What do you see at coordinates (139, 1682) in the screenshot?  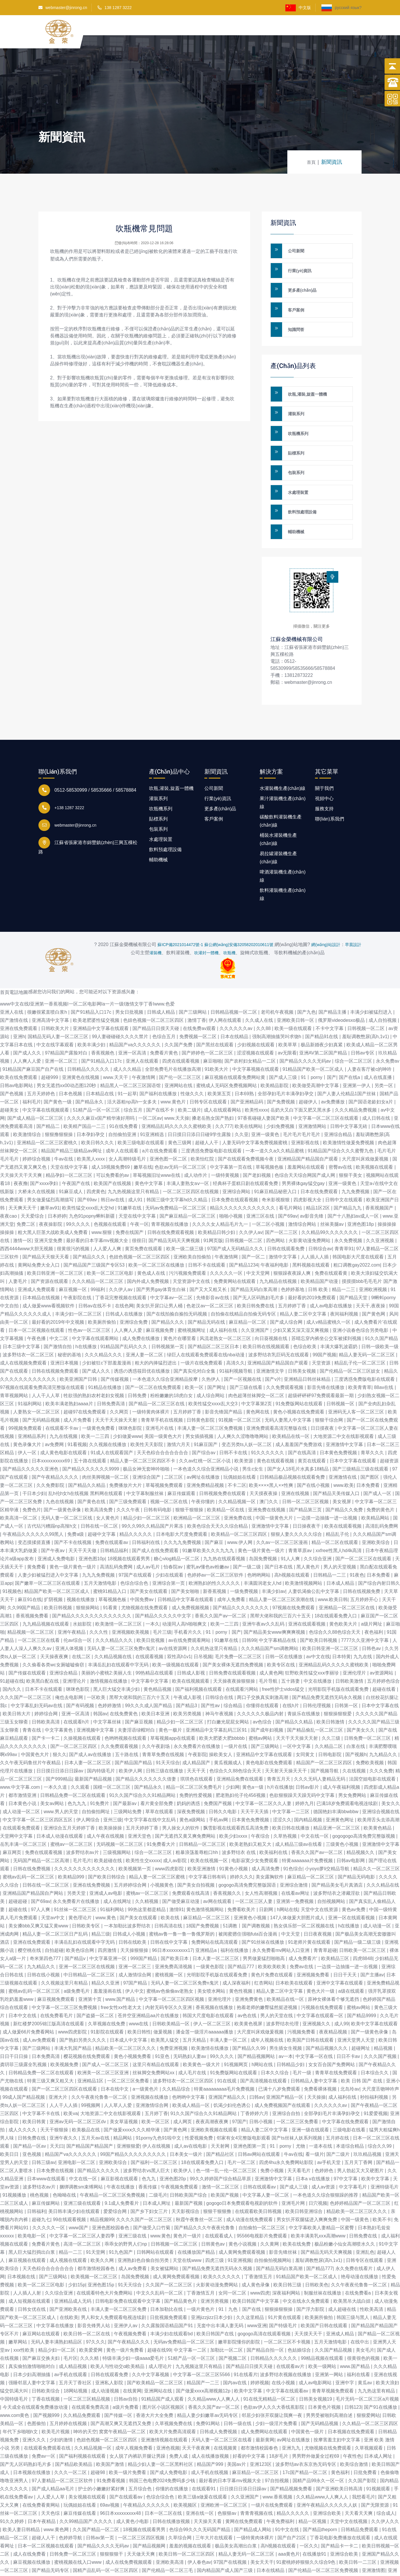 I see `国产麻豆视频` at bounding box center [139, 1682].